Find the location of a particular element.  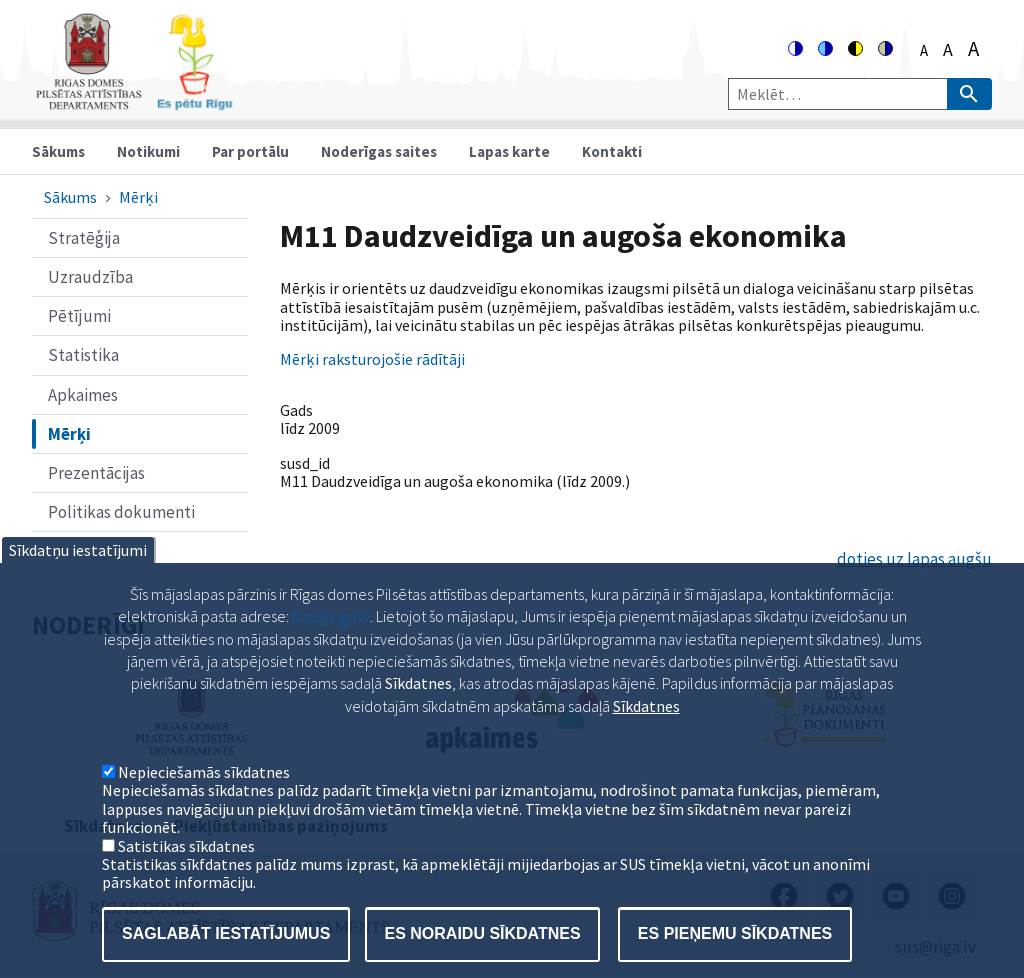

doties uz lapas augšu is located at coordinates (914, 559).